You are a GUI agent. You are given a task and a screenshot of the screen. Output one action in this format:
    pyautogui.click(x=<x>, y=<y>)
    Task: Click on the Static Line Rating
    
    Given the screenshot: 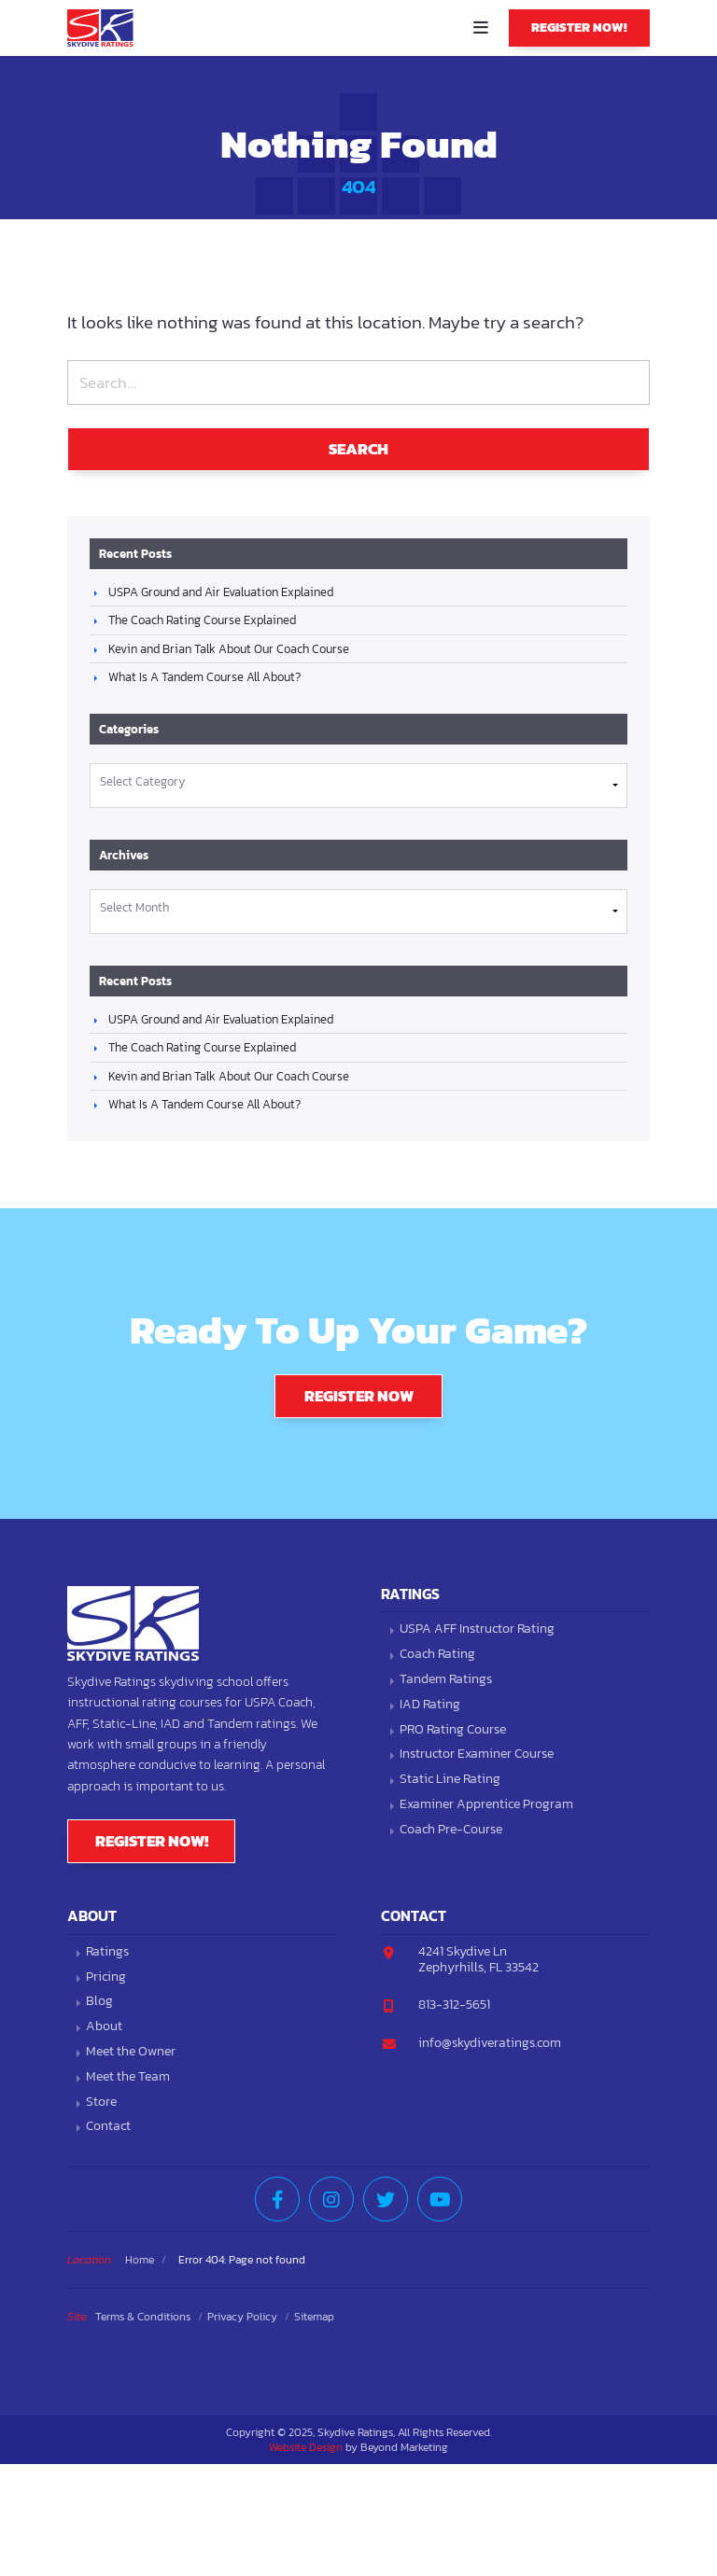 What is the action you would take?
    pyautogui.click(x=450, y=1780)
    